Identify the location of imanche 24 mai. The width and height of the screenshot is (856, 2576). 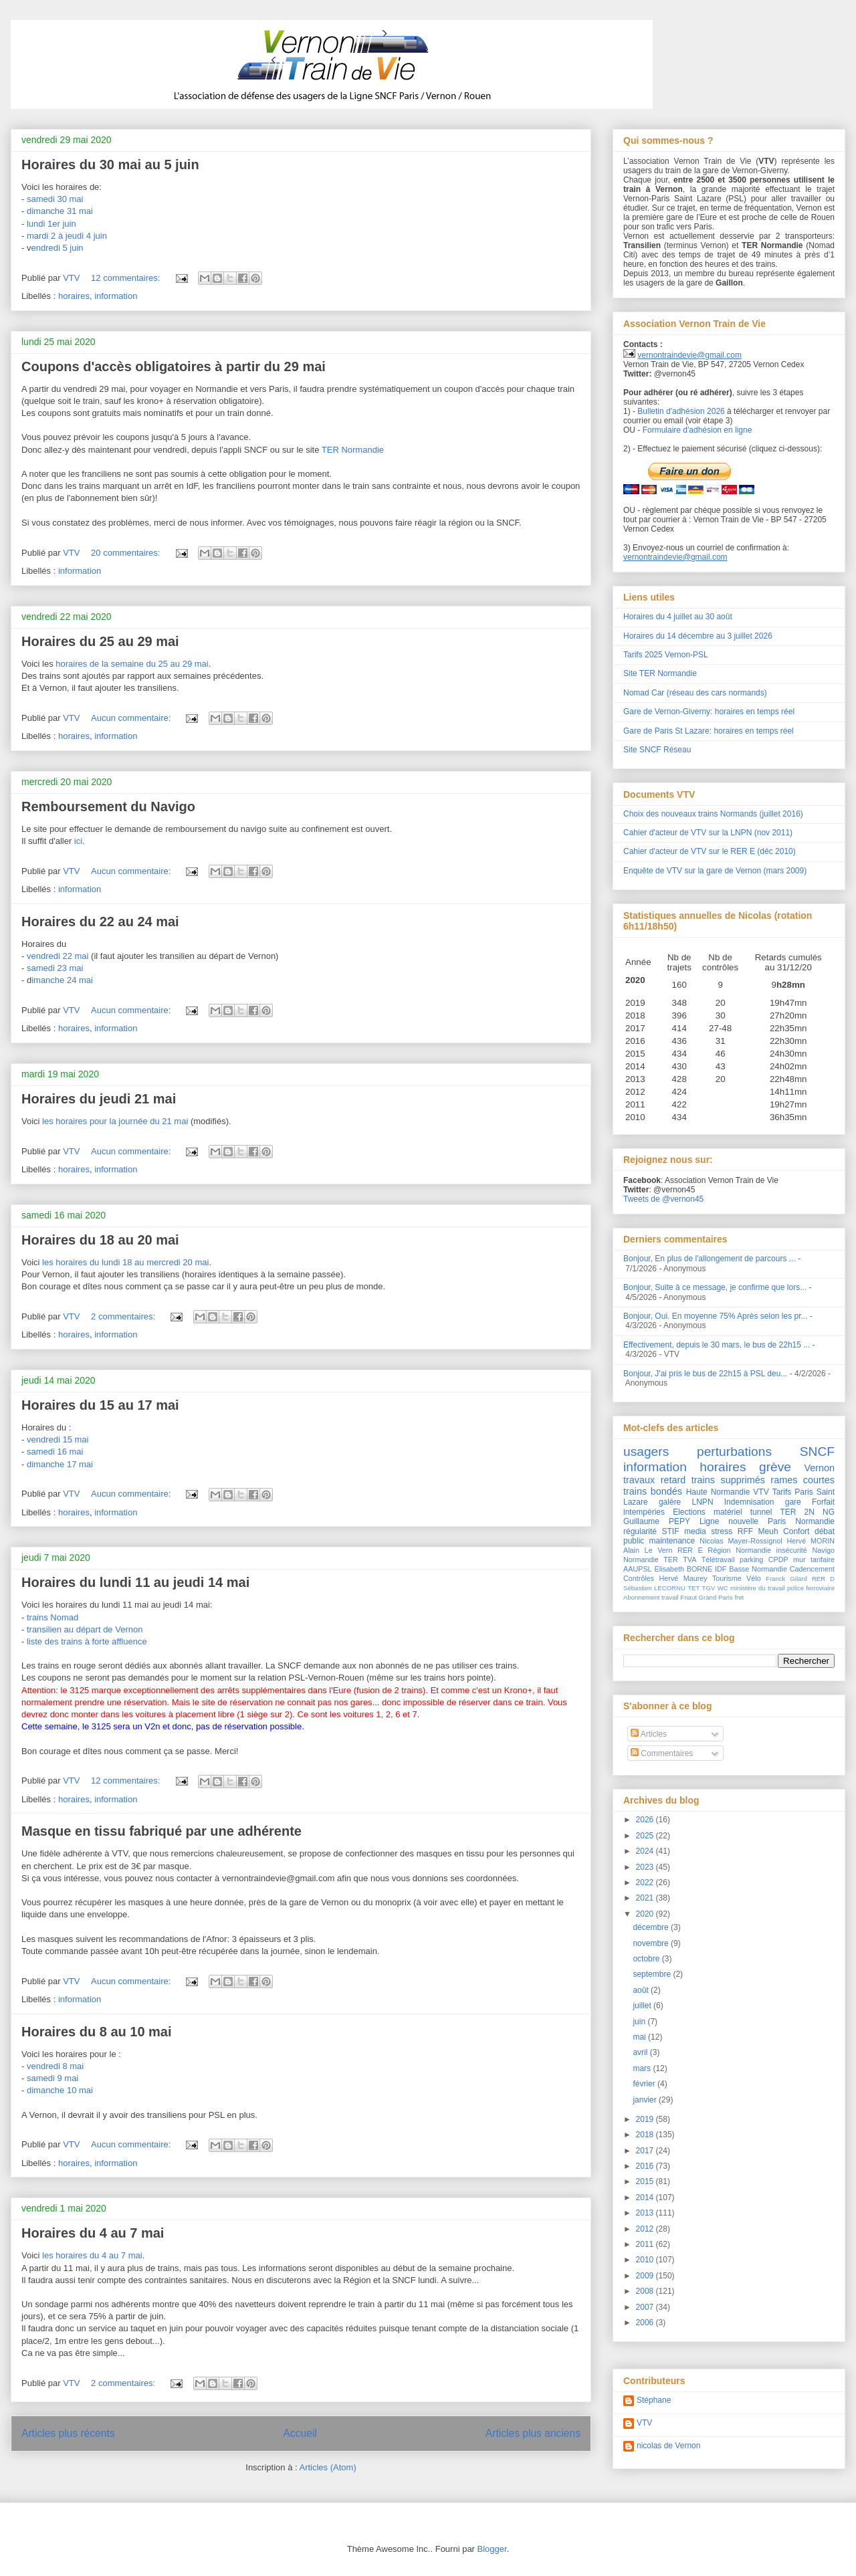
(62, 980).